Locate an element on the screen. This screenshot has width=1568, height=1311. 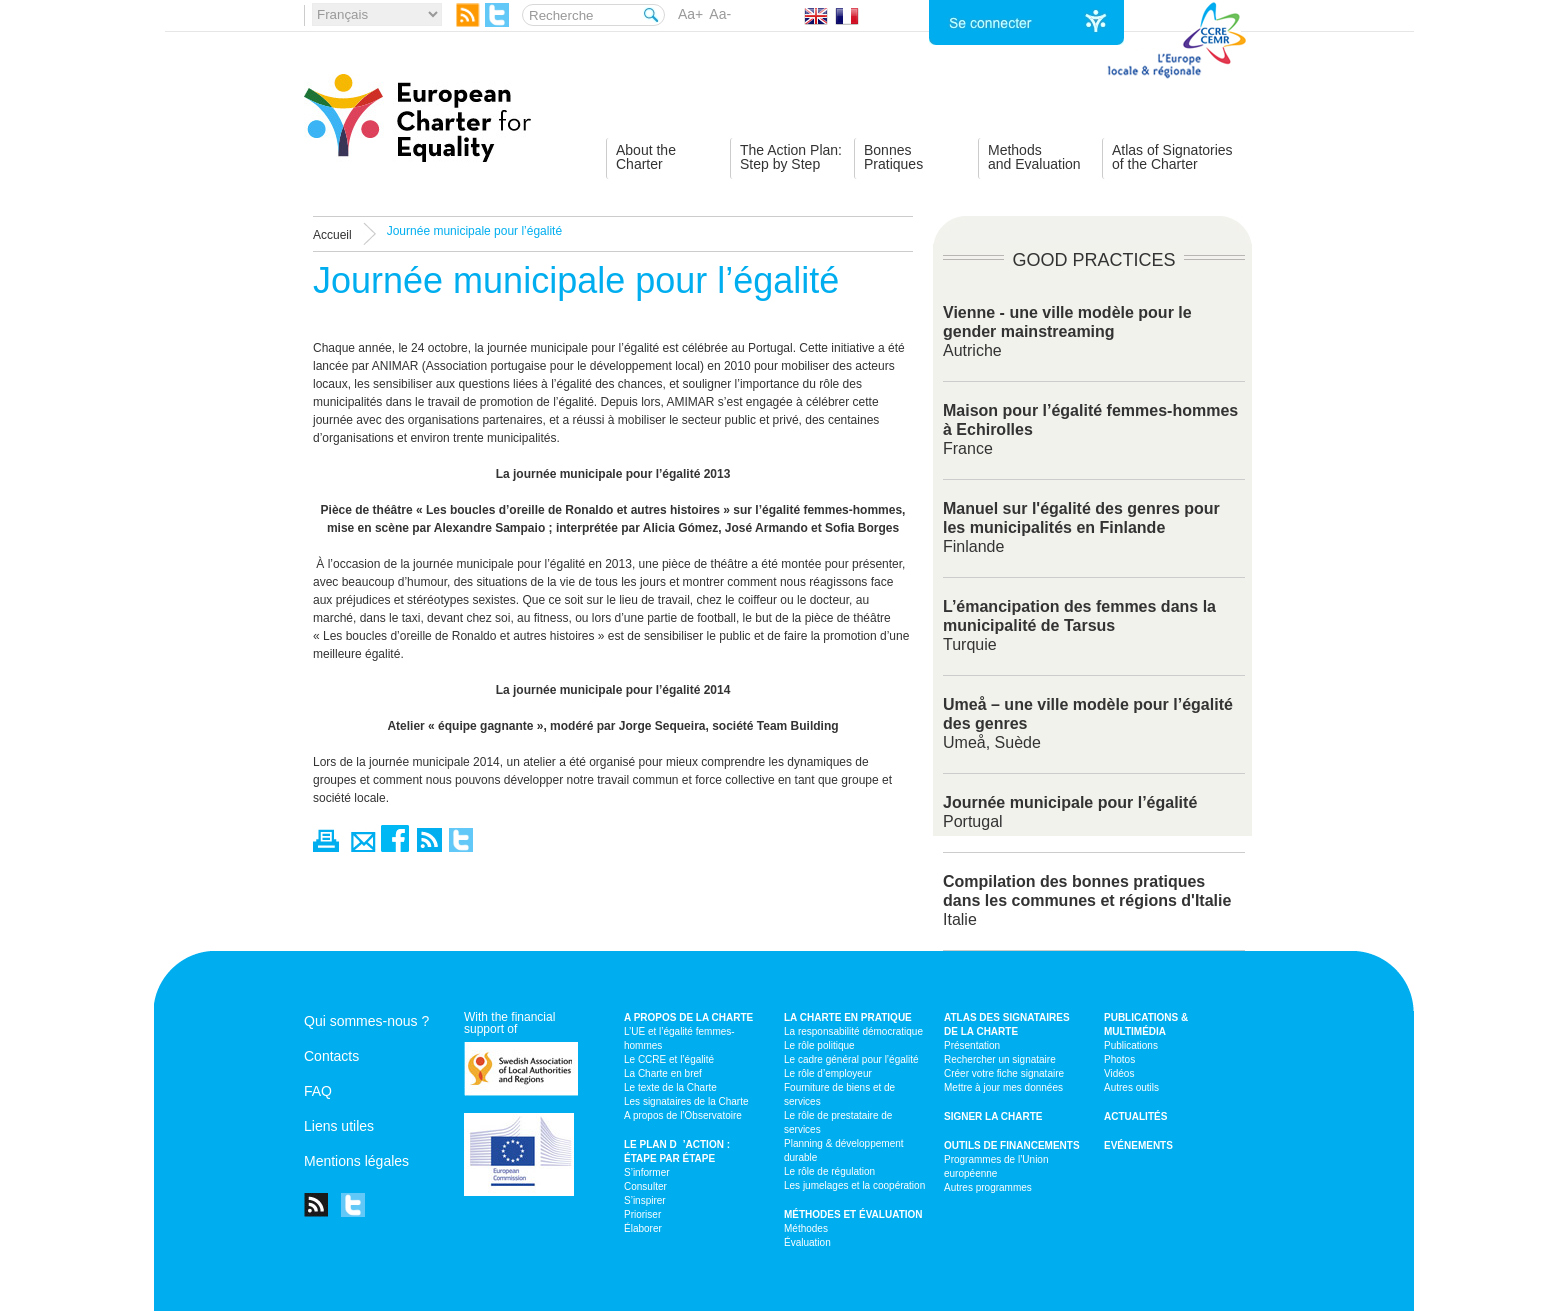
Le rôle d’employeur is located at coordinates (828, 1073).